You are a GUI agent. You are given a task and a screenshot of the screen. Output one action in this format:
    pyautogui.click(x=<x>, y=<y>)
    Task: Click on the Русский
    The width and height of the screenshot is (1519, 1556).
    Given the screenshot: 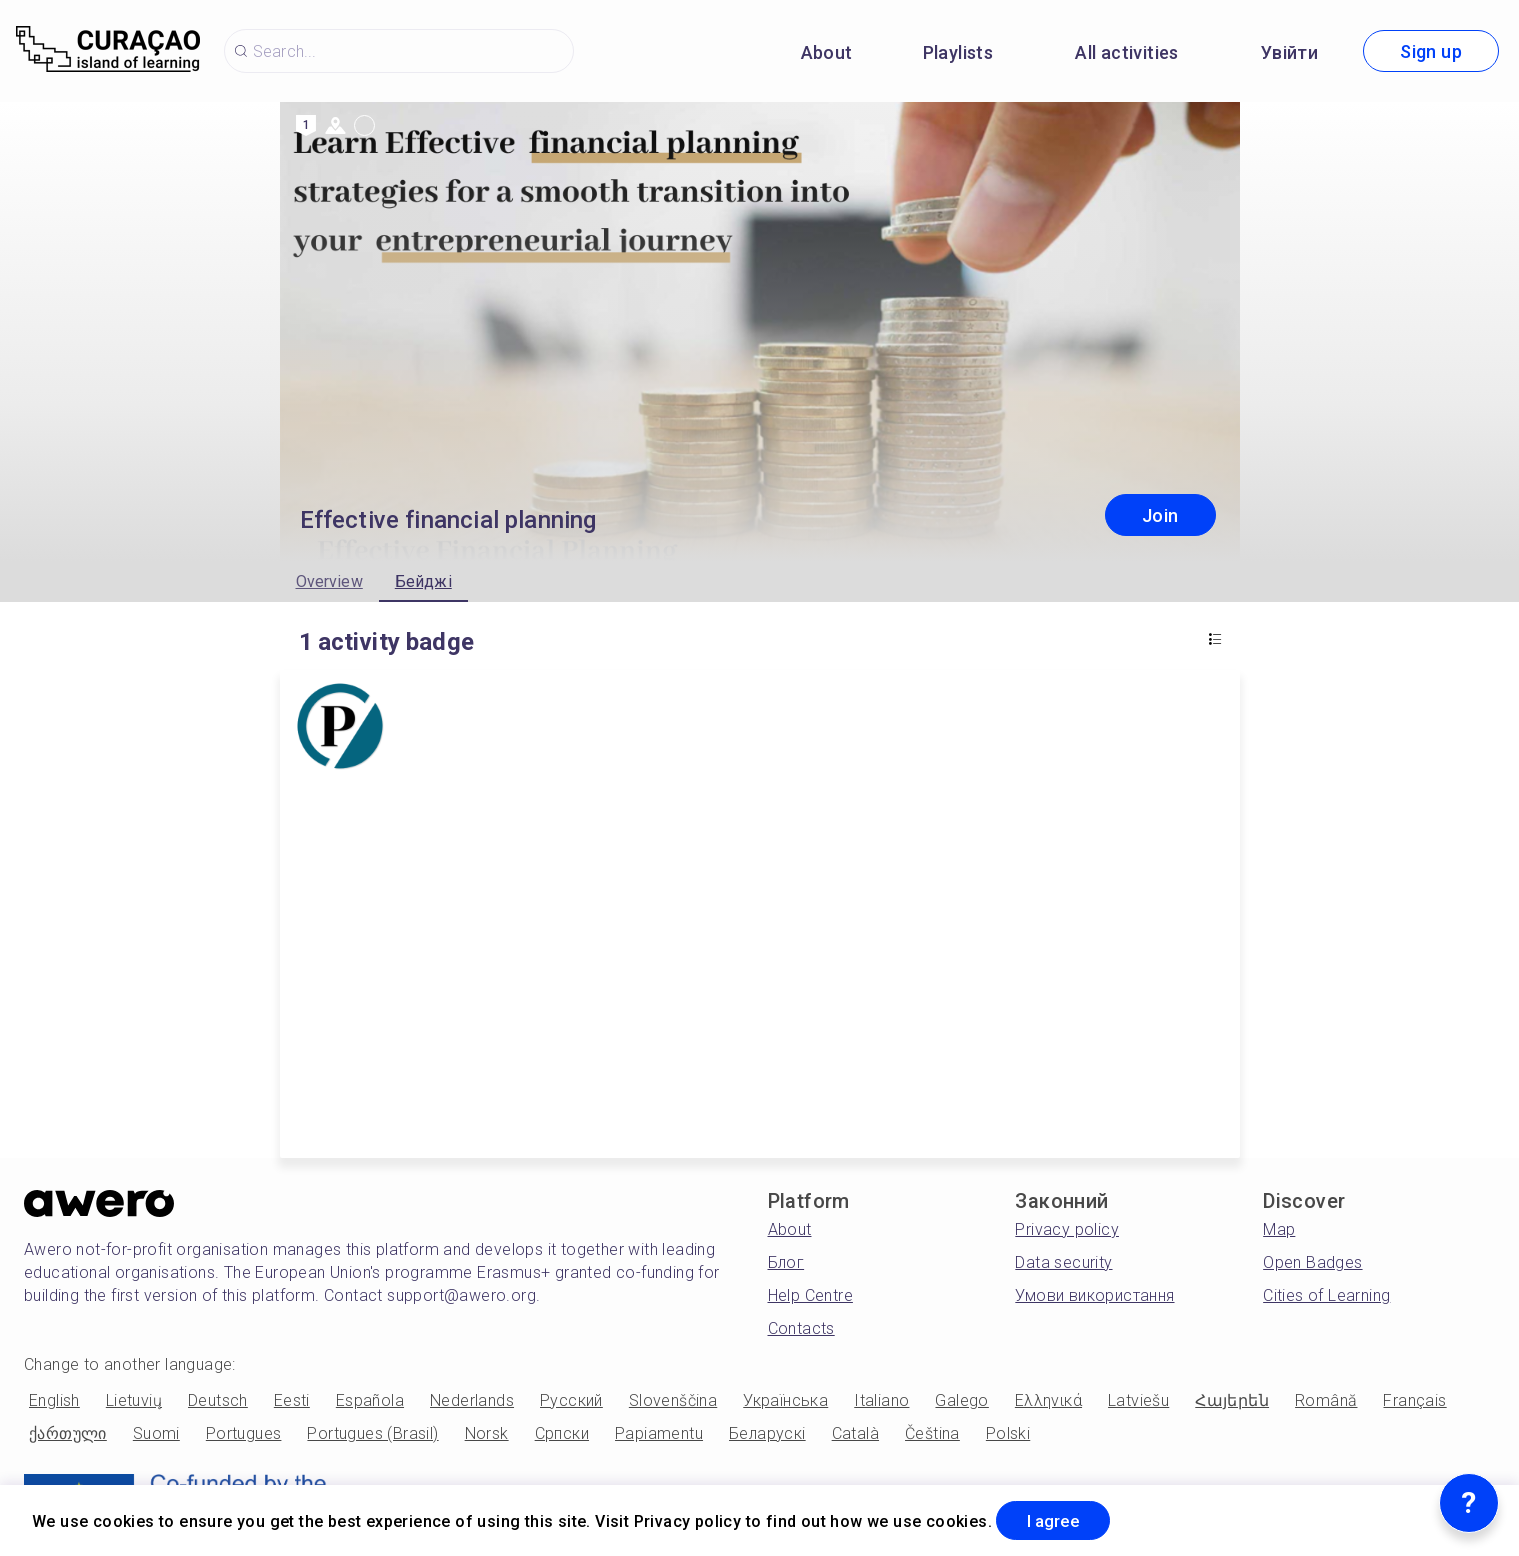 What is the action you would take?
    pyautogui.click(x=571, y=1400)
    